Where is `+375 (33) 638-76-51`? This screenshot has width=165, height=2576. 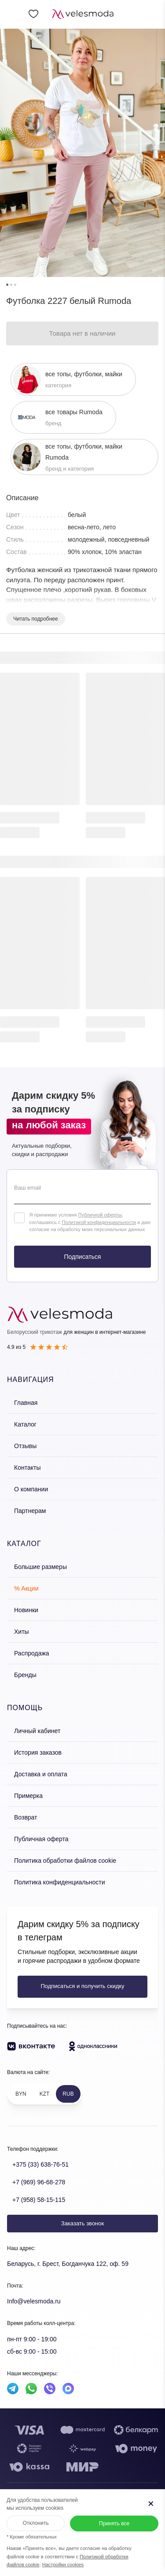 +375 (33) 638-76-51 is located at coordinates (40, 2164).